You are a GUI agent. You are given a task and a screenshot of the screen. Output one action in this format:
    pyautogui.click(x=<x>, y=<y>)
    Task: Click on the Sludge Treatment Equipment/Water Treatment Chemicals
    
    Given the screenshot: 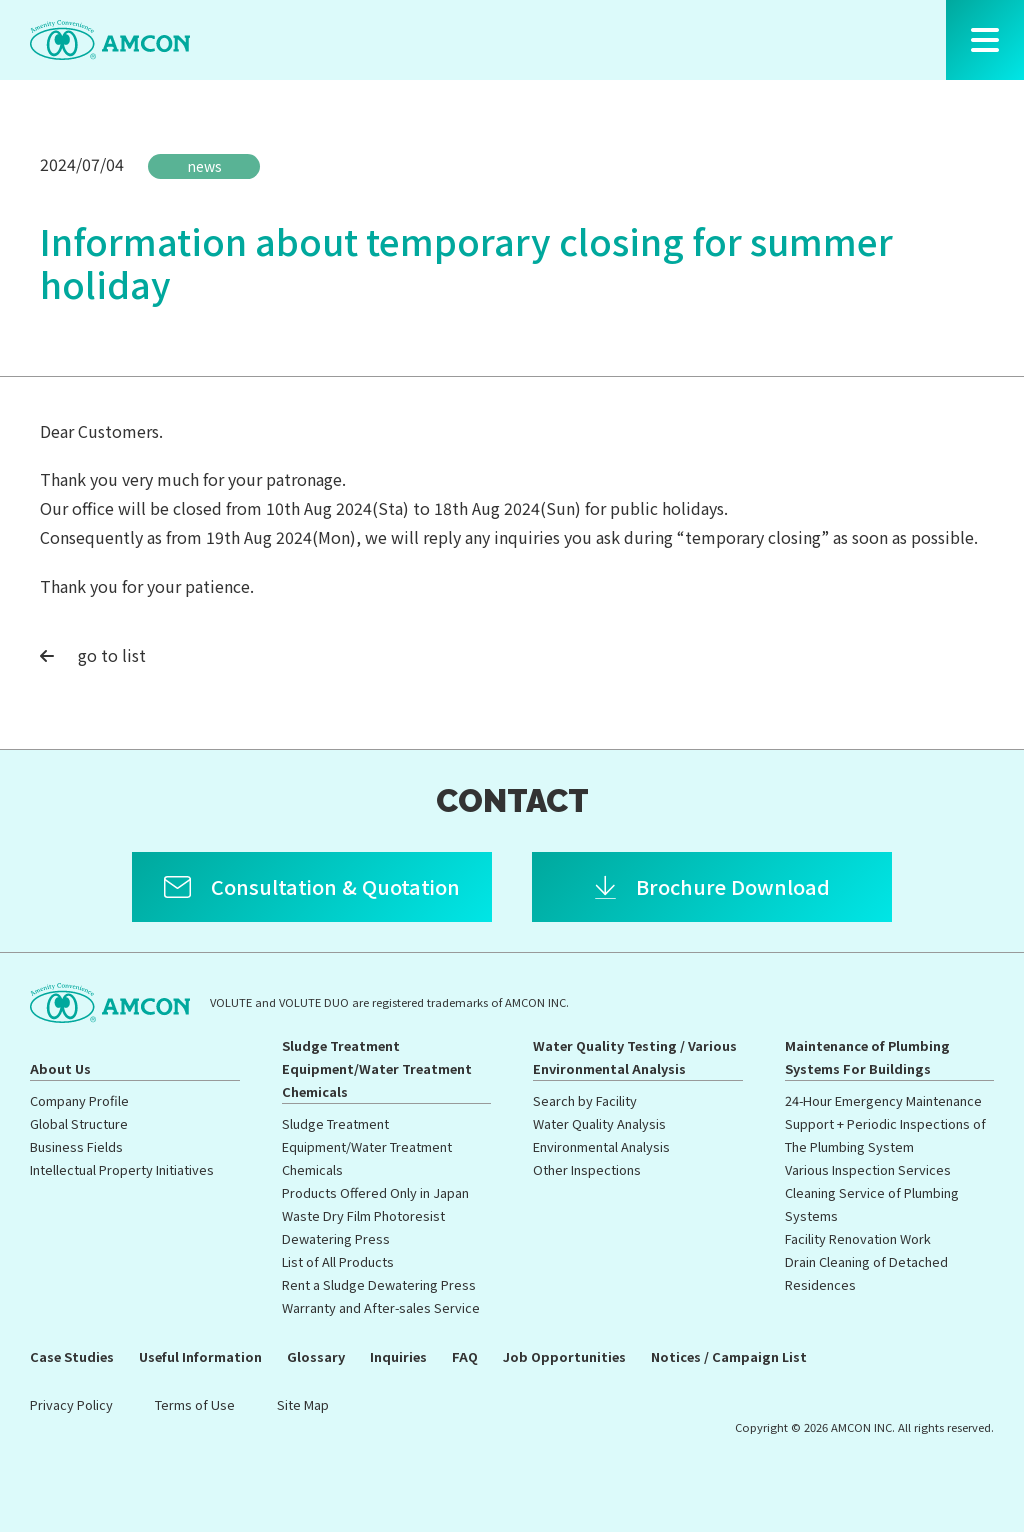 What is the action you would take?
    pyautogui.click(x=377, y=1068)
    